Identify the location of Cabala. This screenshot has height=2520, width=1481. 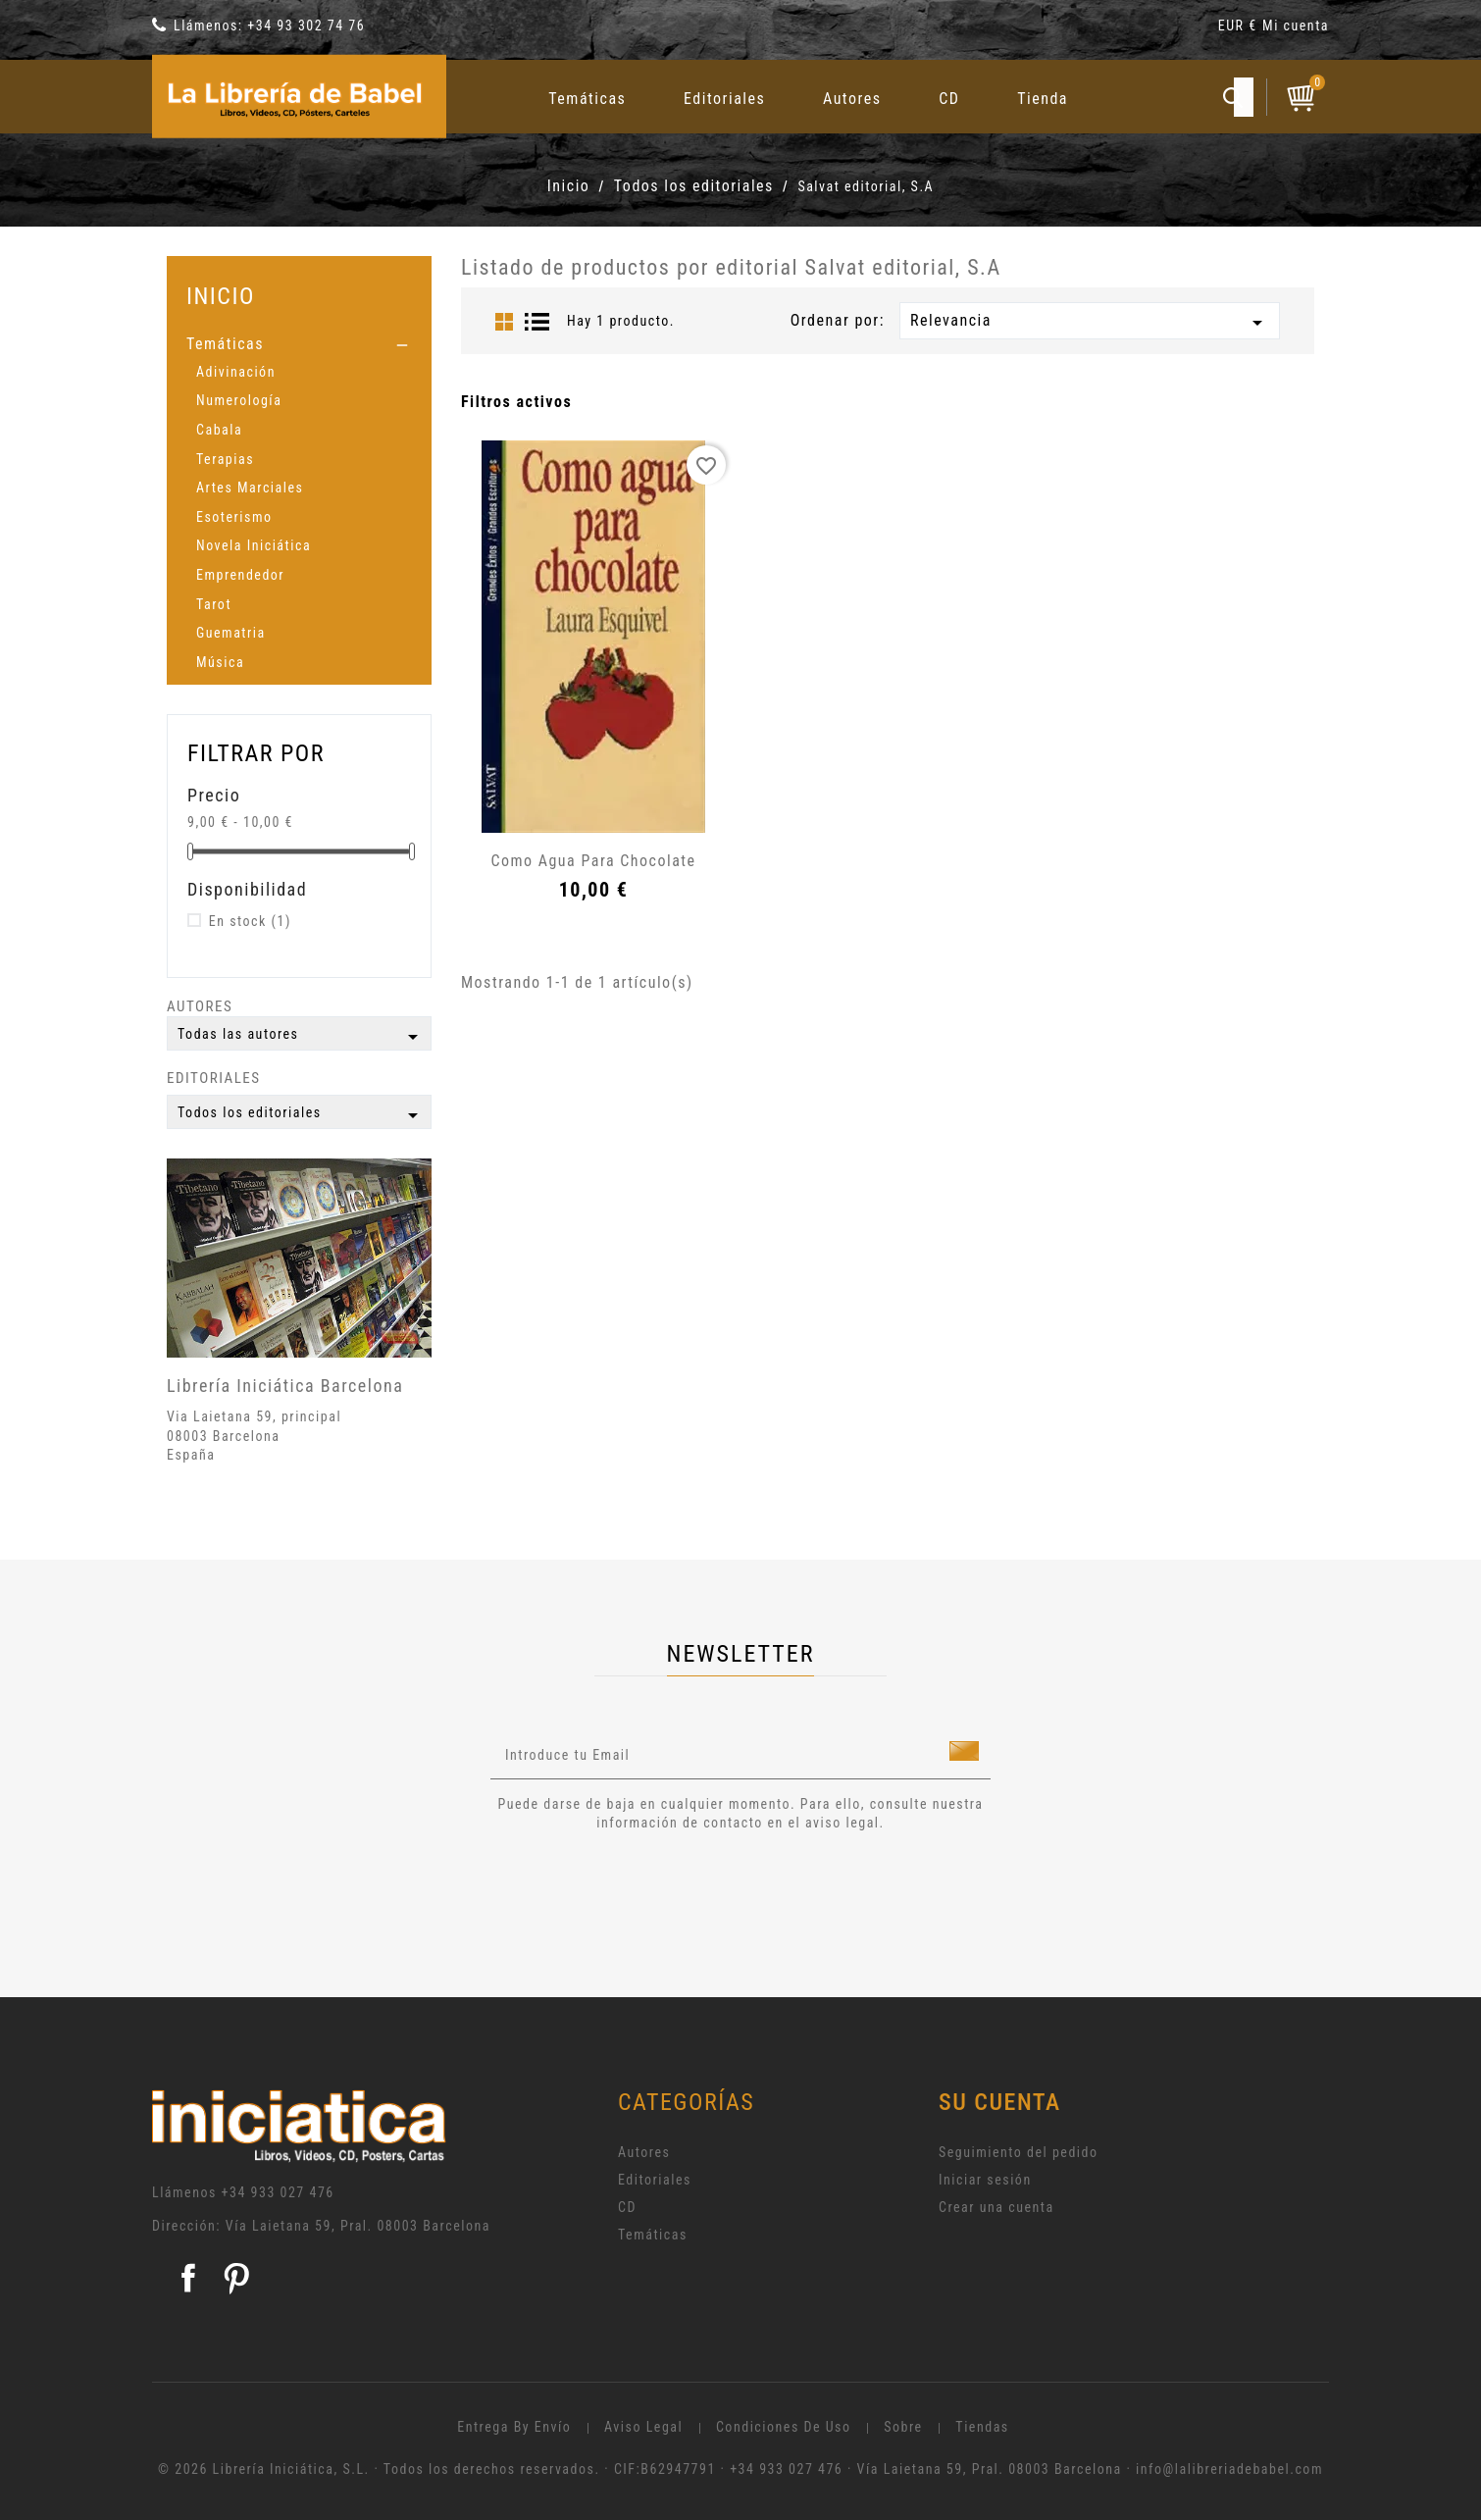
(219, 429).